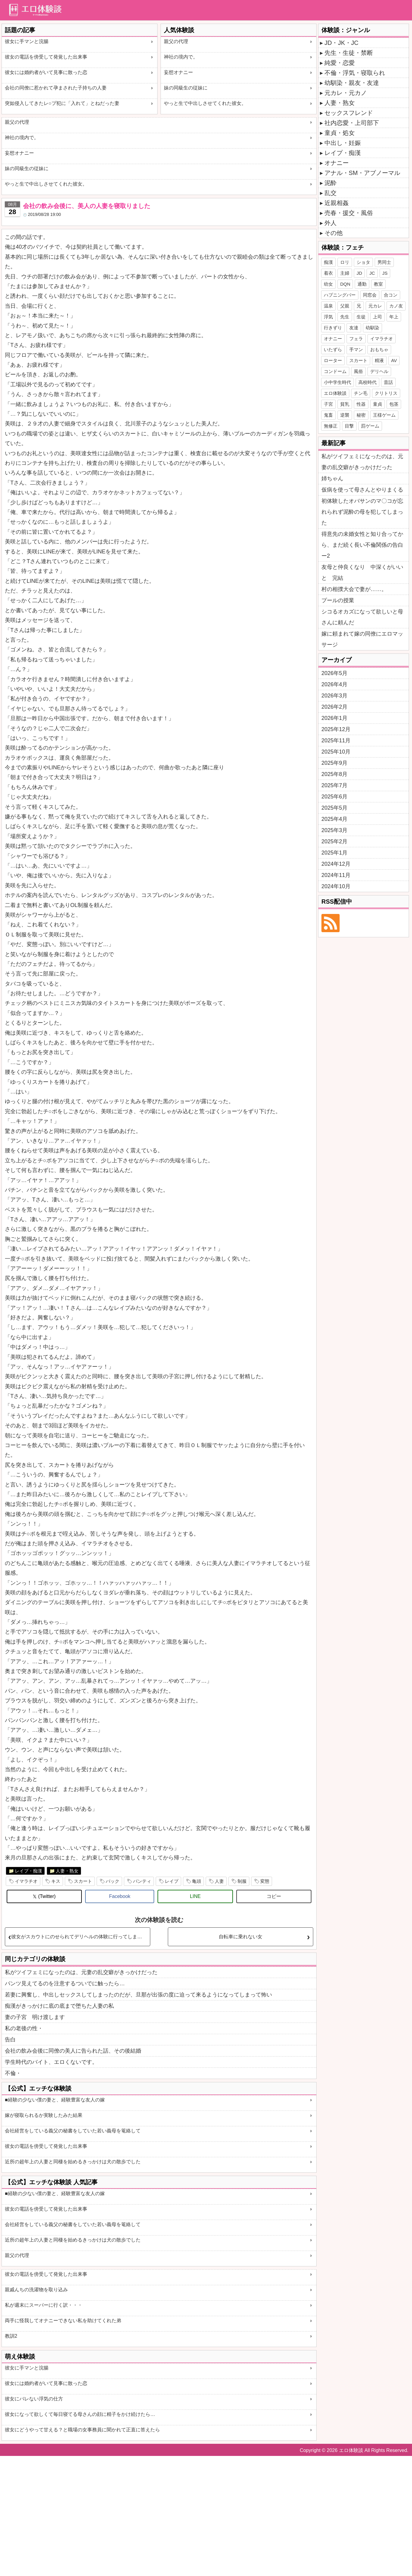 Image resolution: width=412 pixels, height=2576 pixels. What do you see at coordinates (334, 819) in the screenshot?
I see `2025年4月` at bounding box center [334, 819].